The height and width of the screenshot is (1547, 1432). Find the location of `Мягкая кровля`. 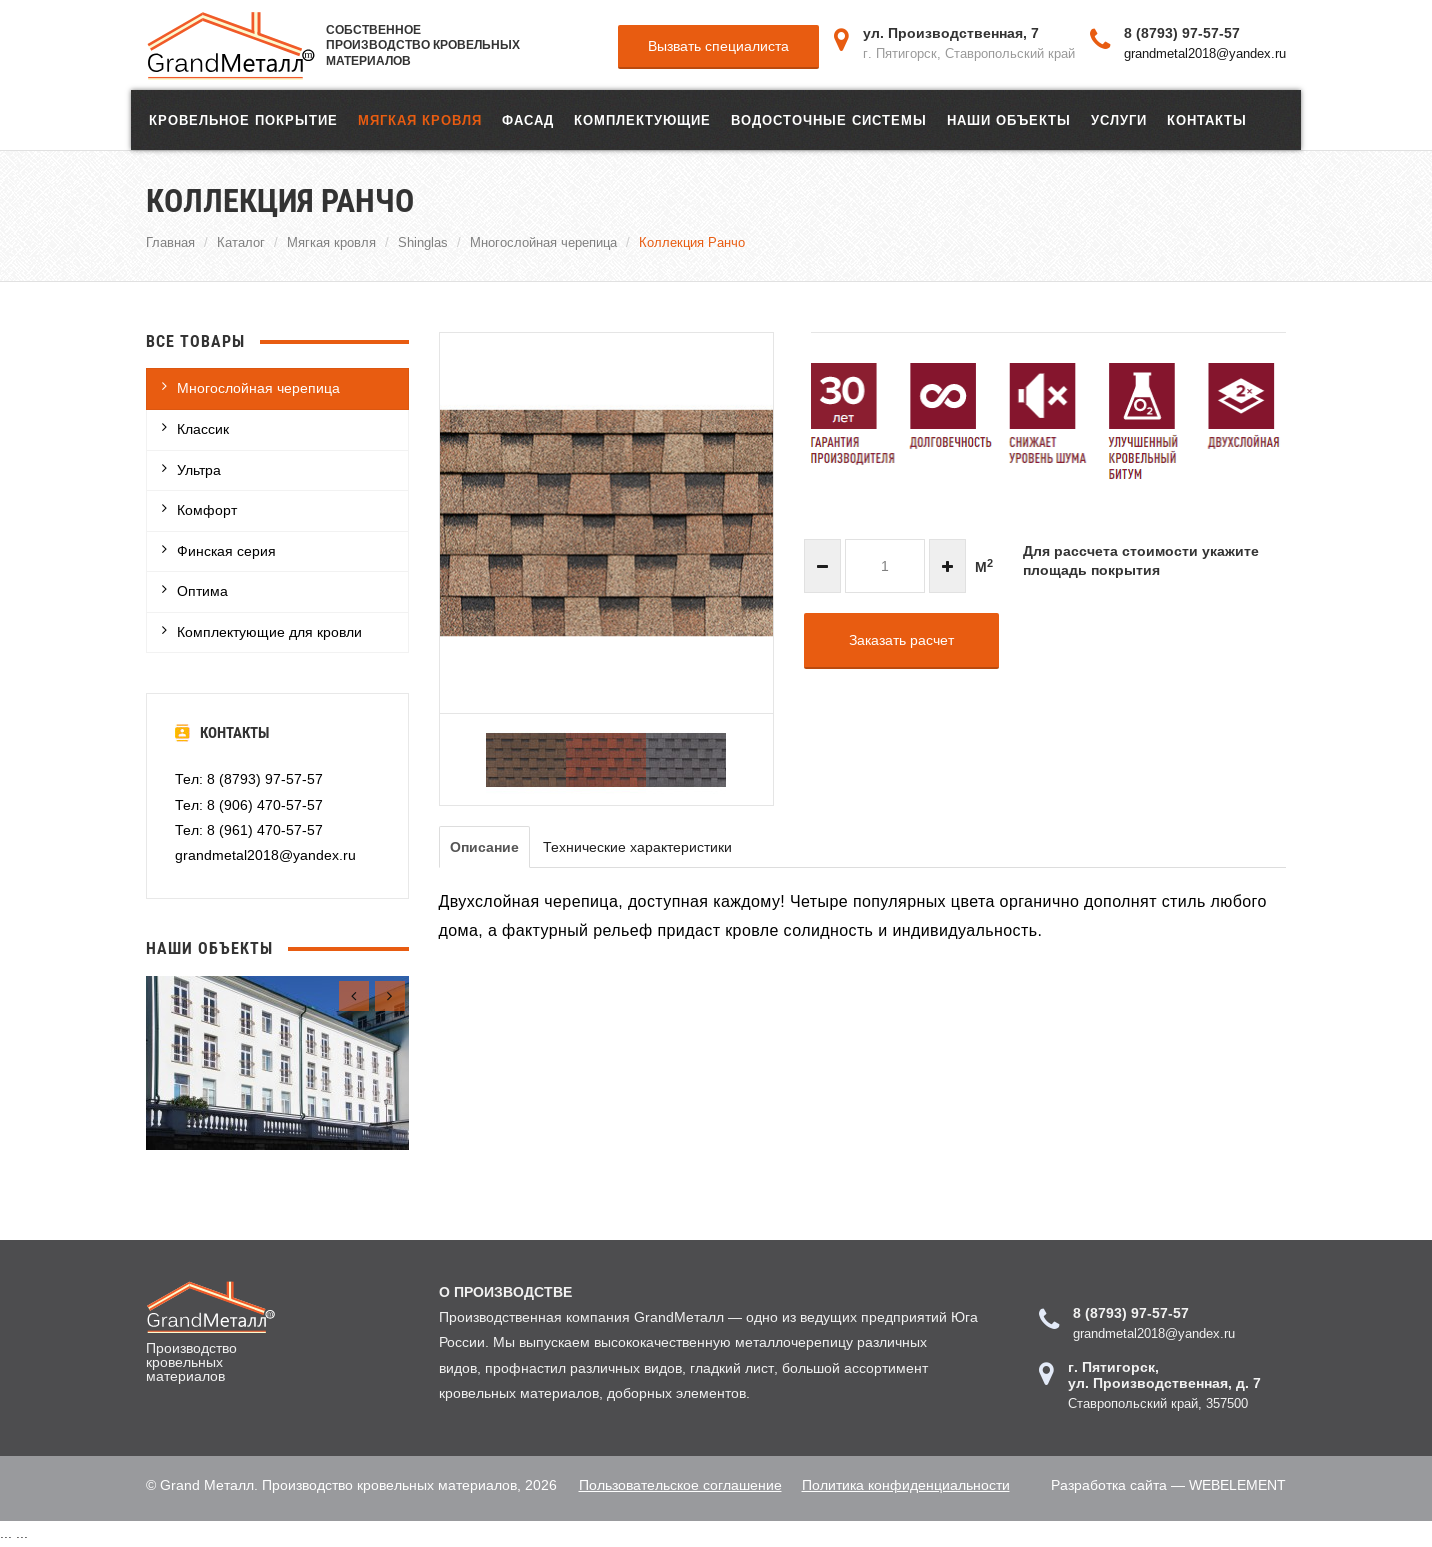

Мягкая кровля is located at coordinates (420, 120).